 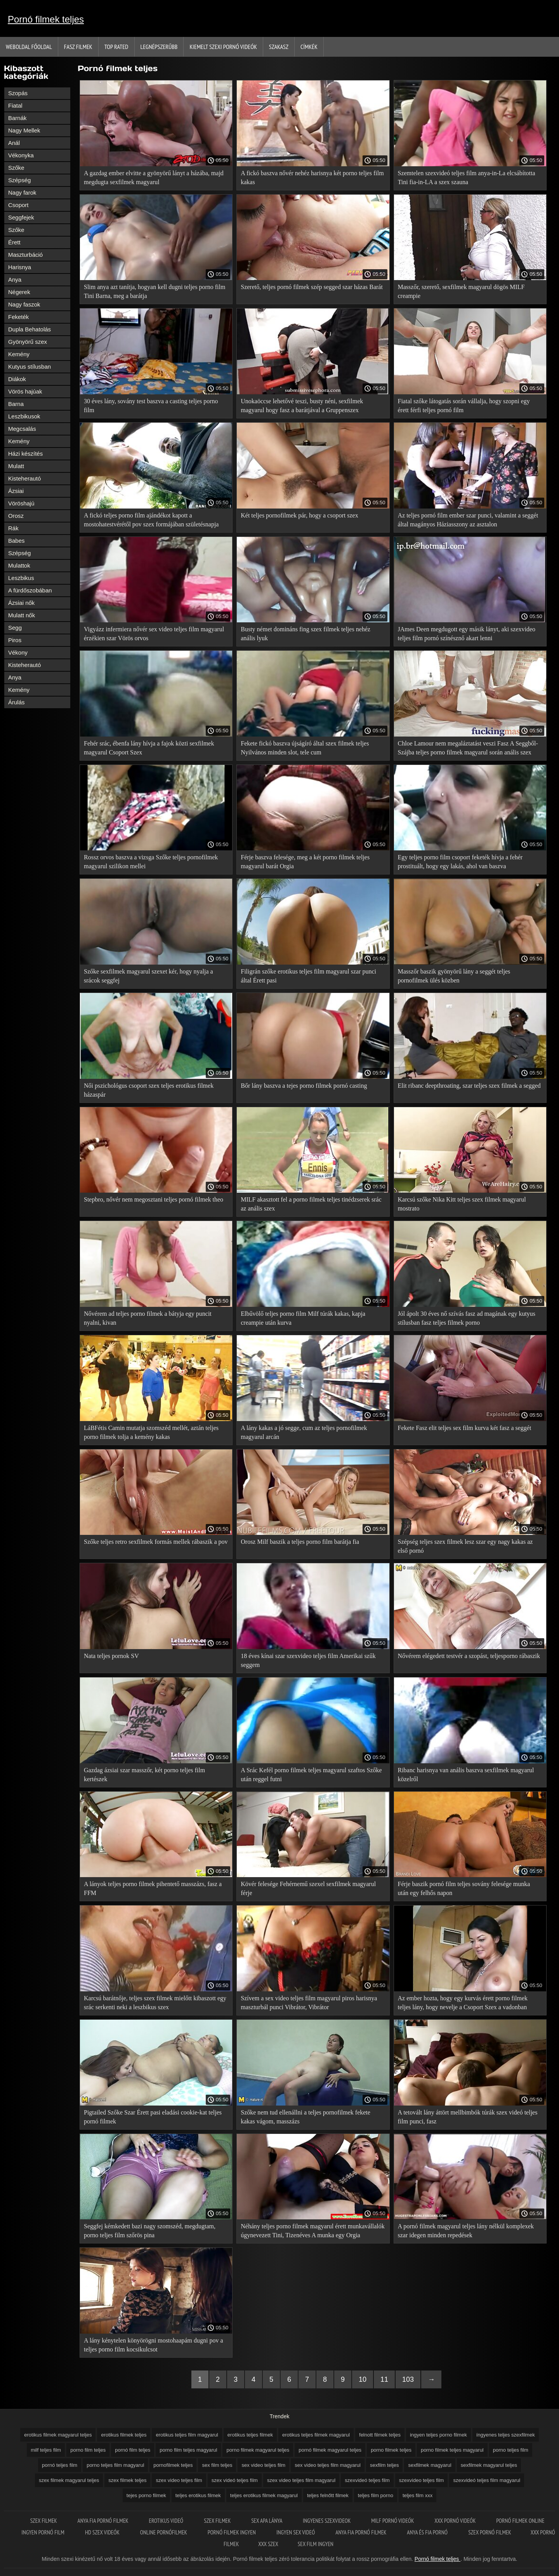 What do you see at coordinates (466, 2230) in the screenshot?
I see `A pornó filmek magyarul teljes lány nélkül komplexek szar idegen minden repedések` at bounding box center [466, 2230].